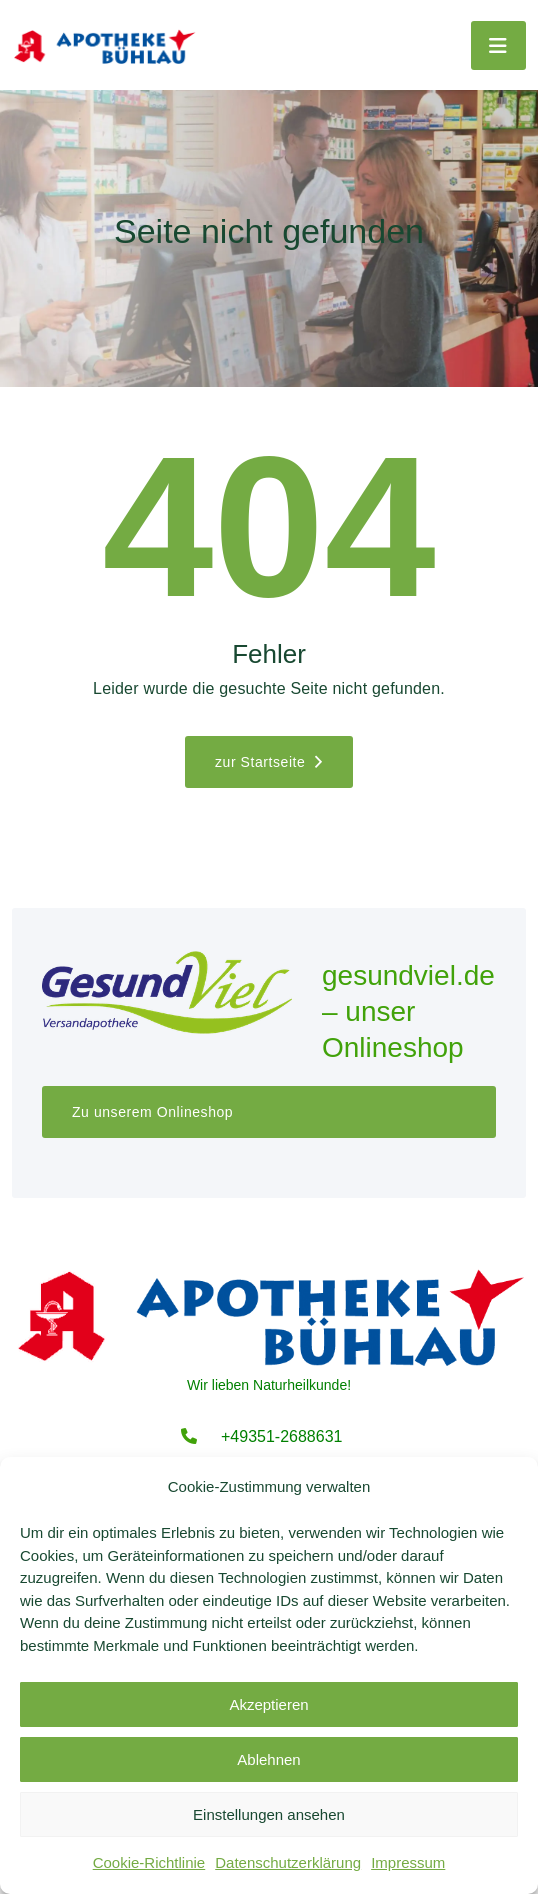  I want to click on Zu unserem Onlineshop, so click(152, 1112).